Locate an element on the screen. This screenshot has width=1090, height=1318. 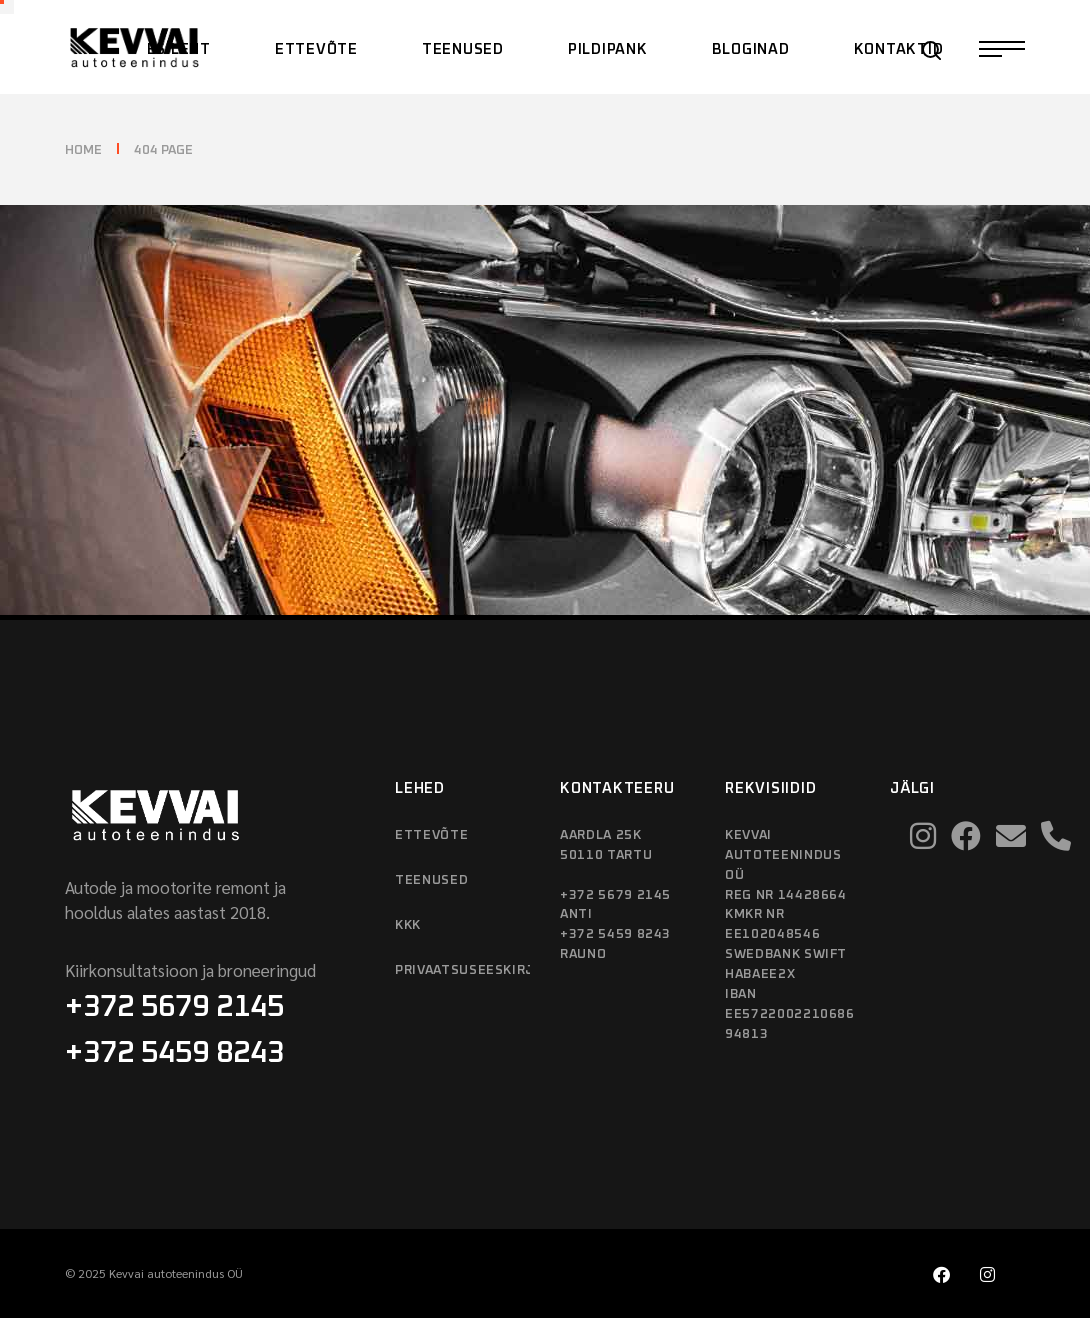
Teenused is located at coordinates (431, 880).